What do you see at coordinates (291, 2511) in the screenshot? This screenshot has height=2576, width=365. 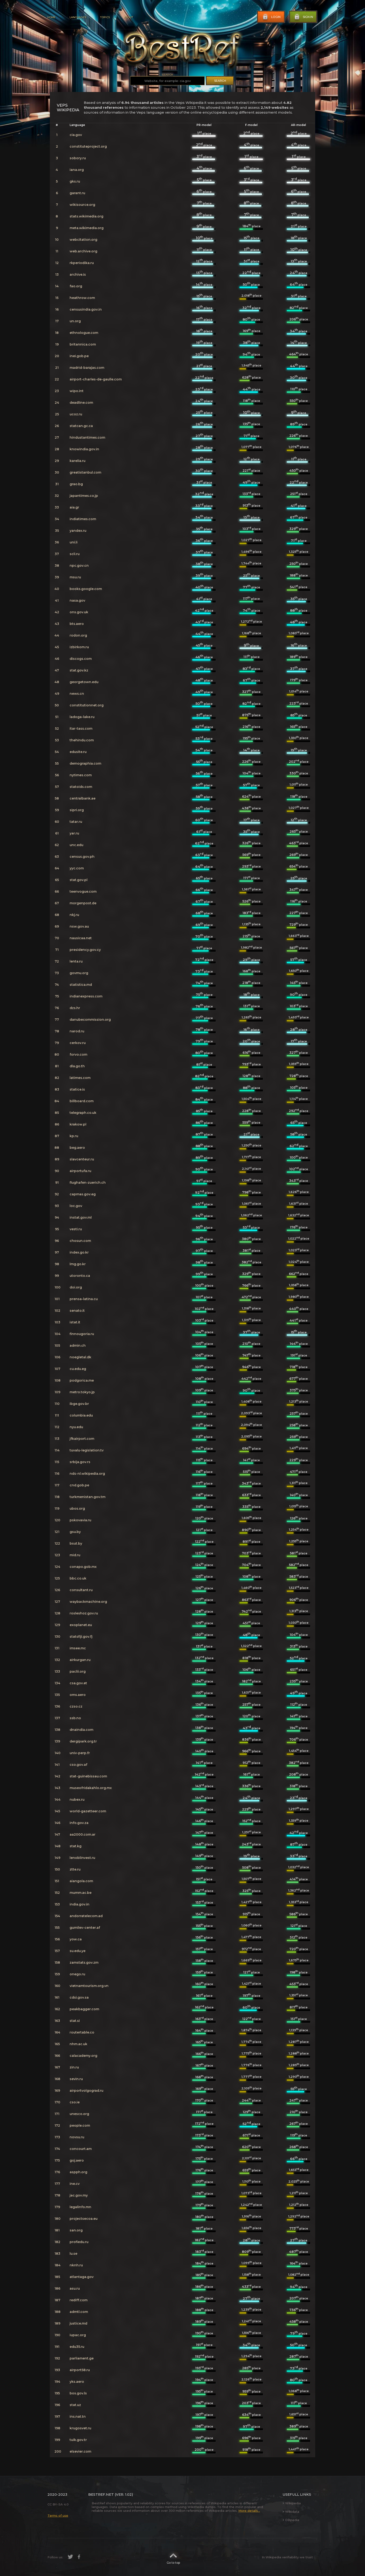 I see `Wikidata` at bounding box center [291, 2511].